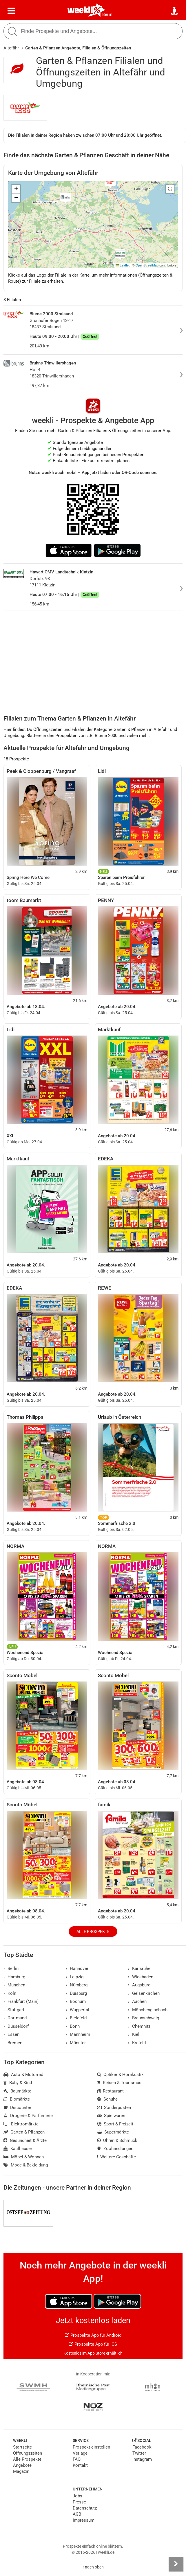 This screenshot has width=186, height=2576. Describe the element at coordinates (22, 2447) in the screenshot. I see `Startseite` at that location.